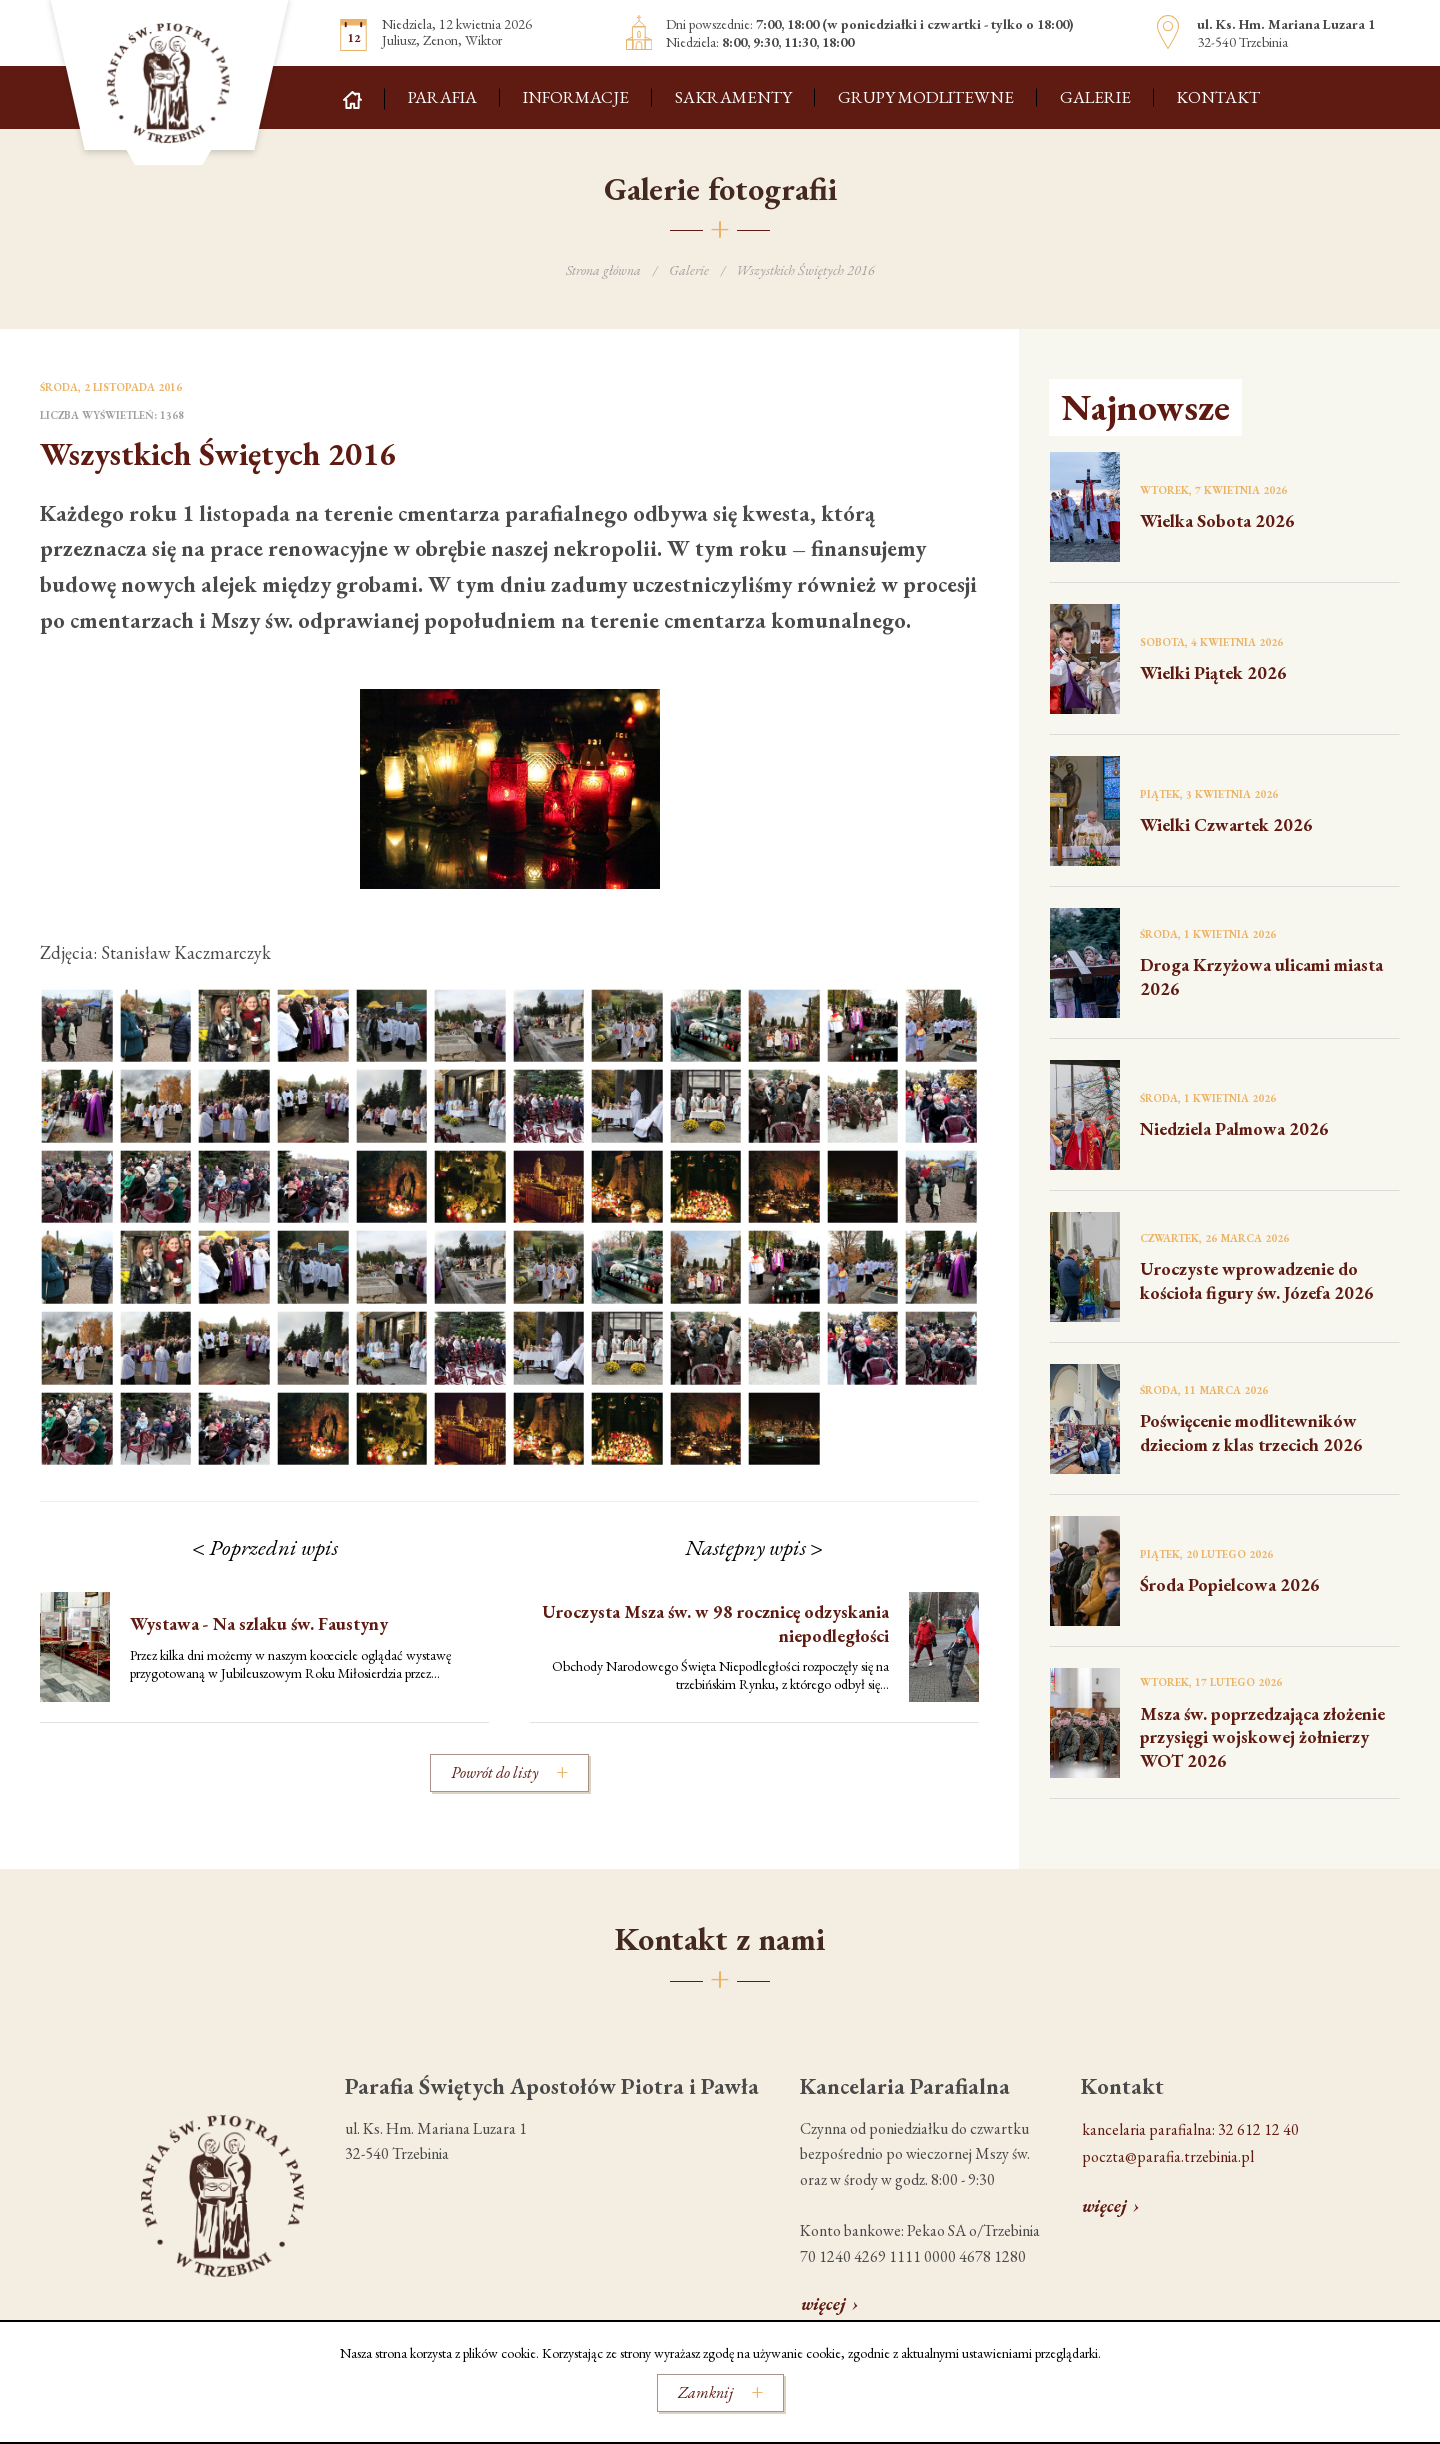 The image size is (1440, 2444). I want to click on Powrót do listy, so click(494, 1772).